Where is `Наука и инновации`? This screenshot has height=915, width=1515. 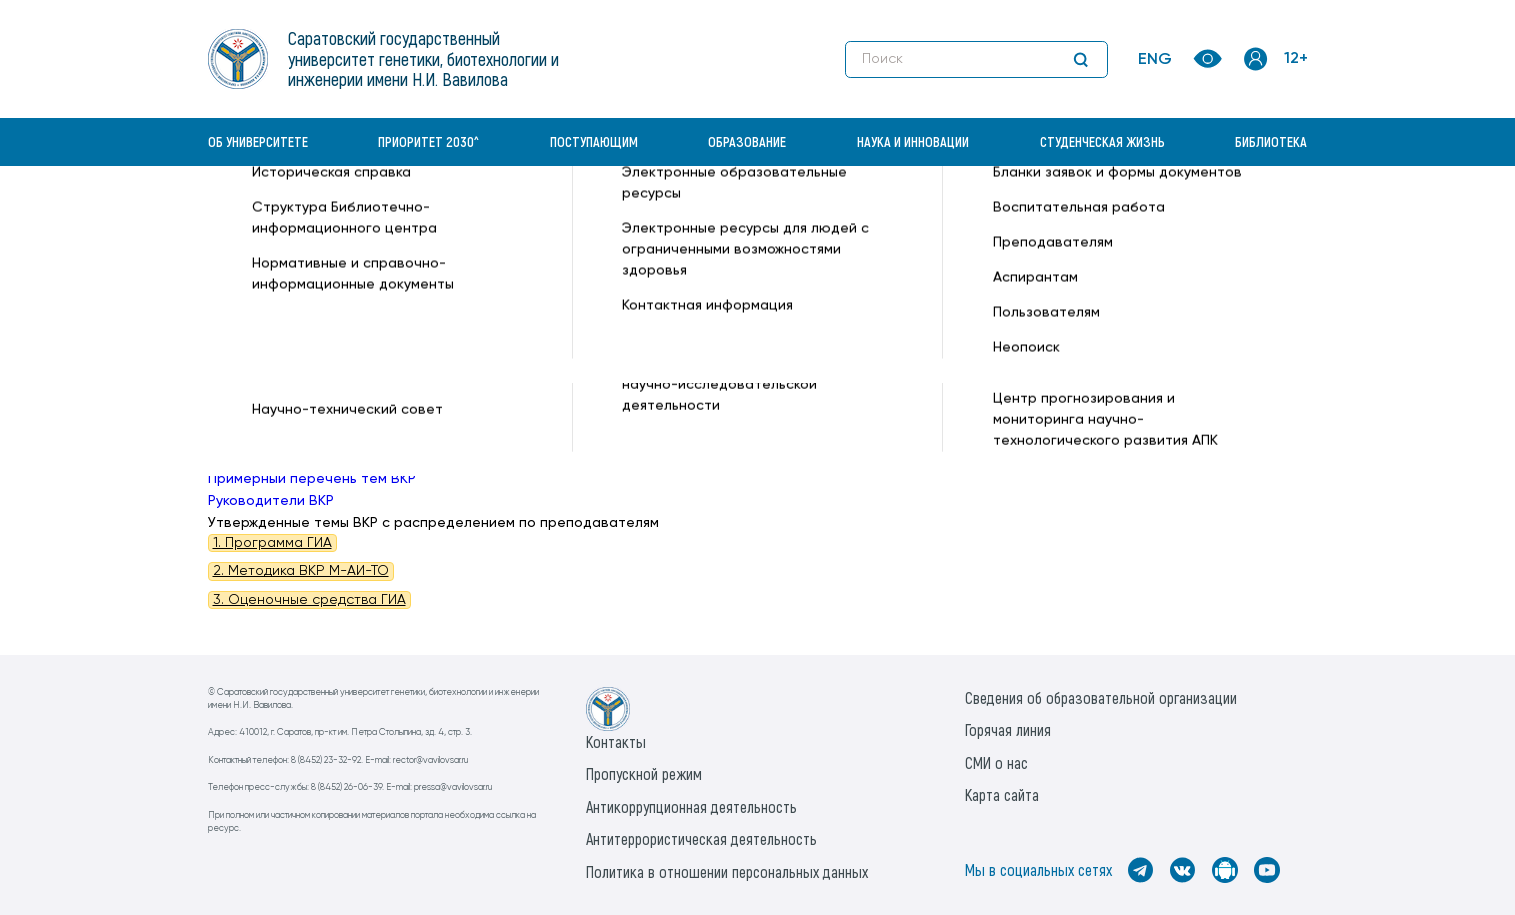
Наука и инновации is located at coordinates (913, 141).